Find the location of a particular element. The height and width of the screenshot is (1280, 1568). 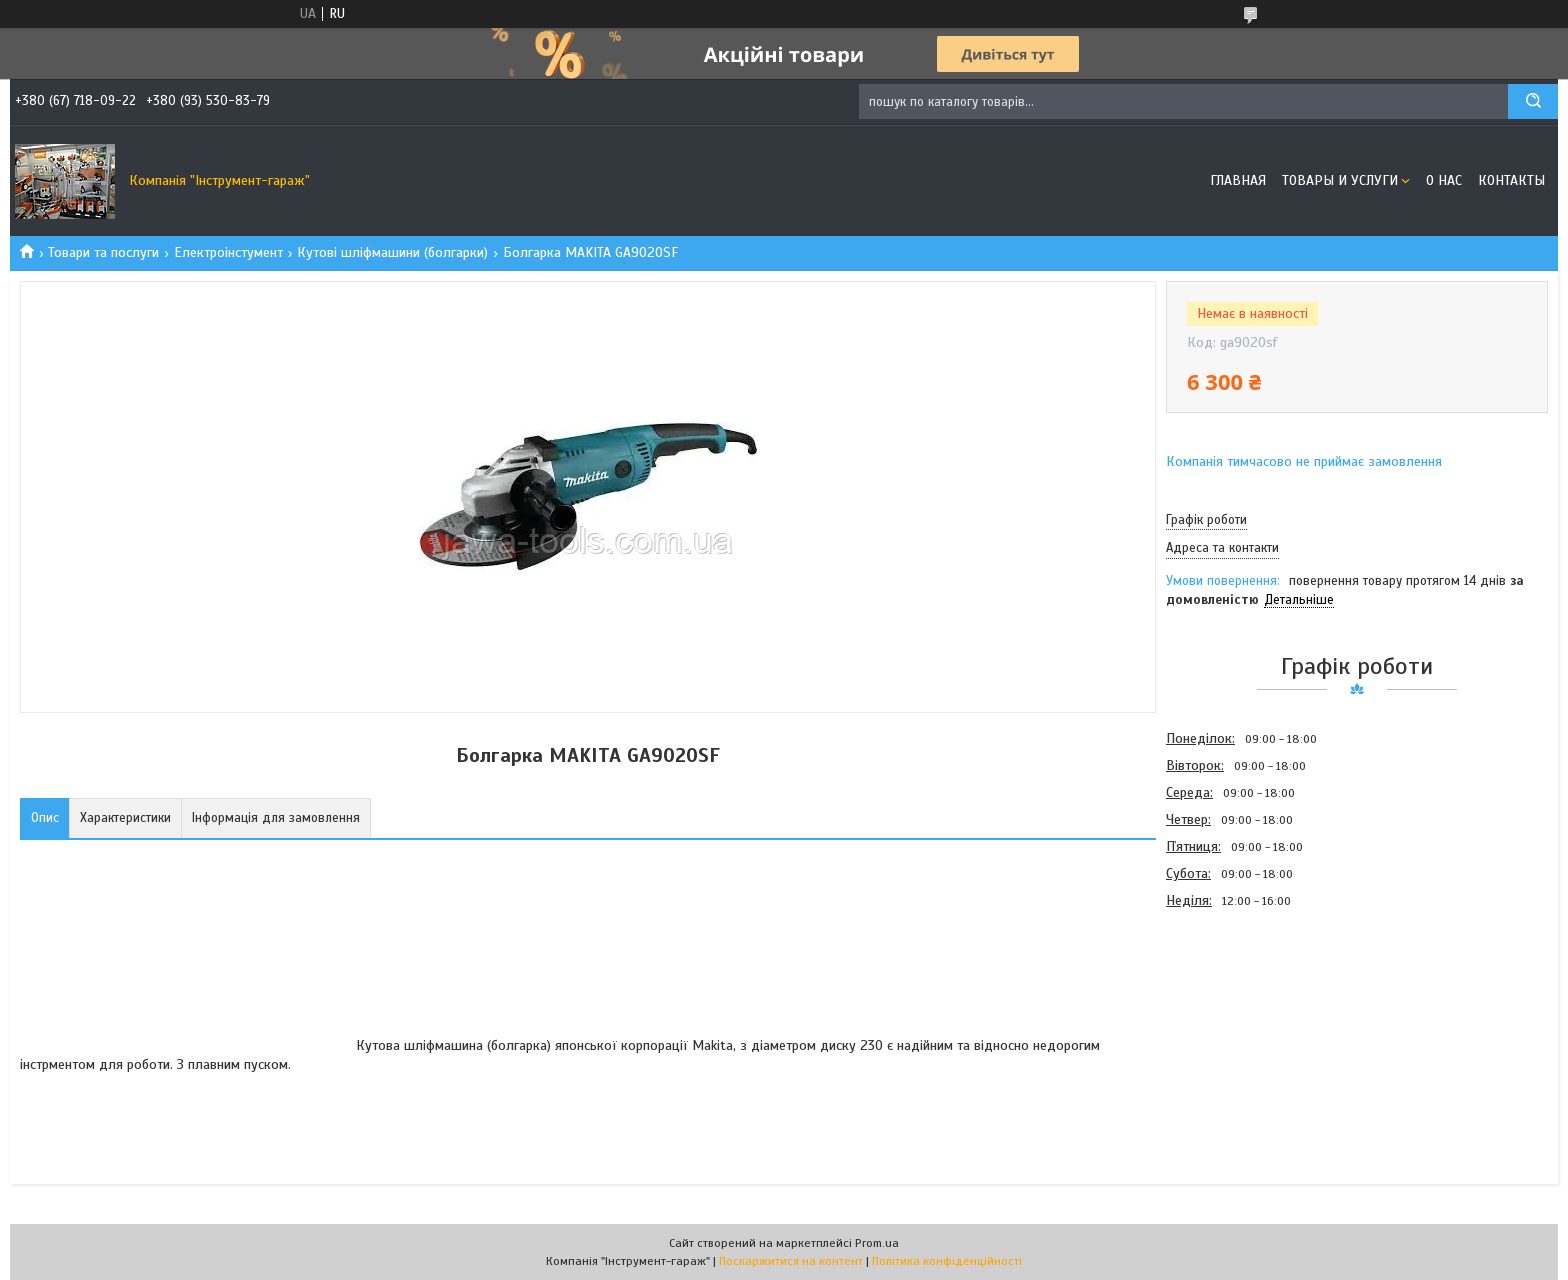

Електроінстумент is located at coordinates (228, 252).